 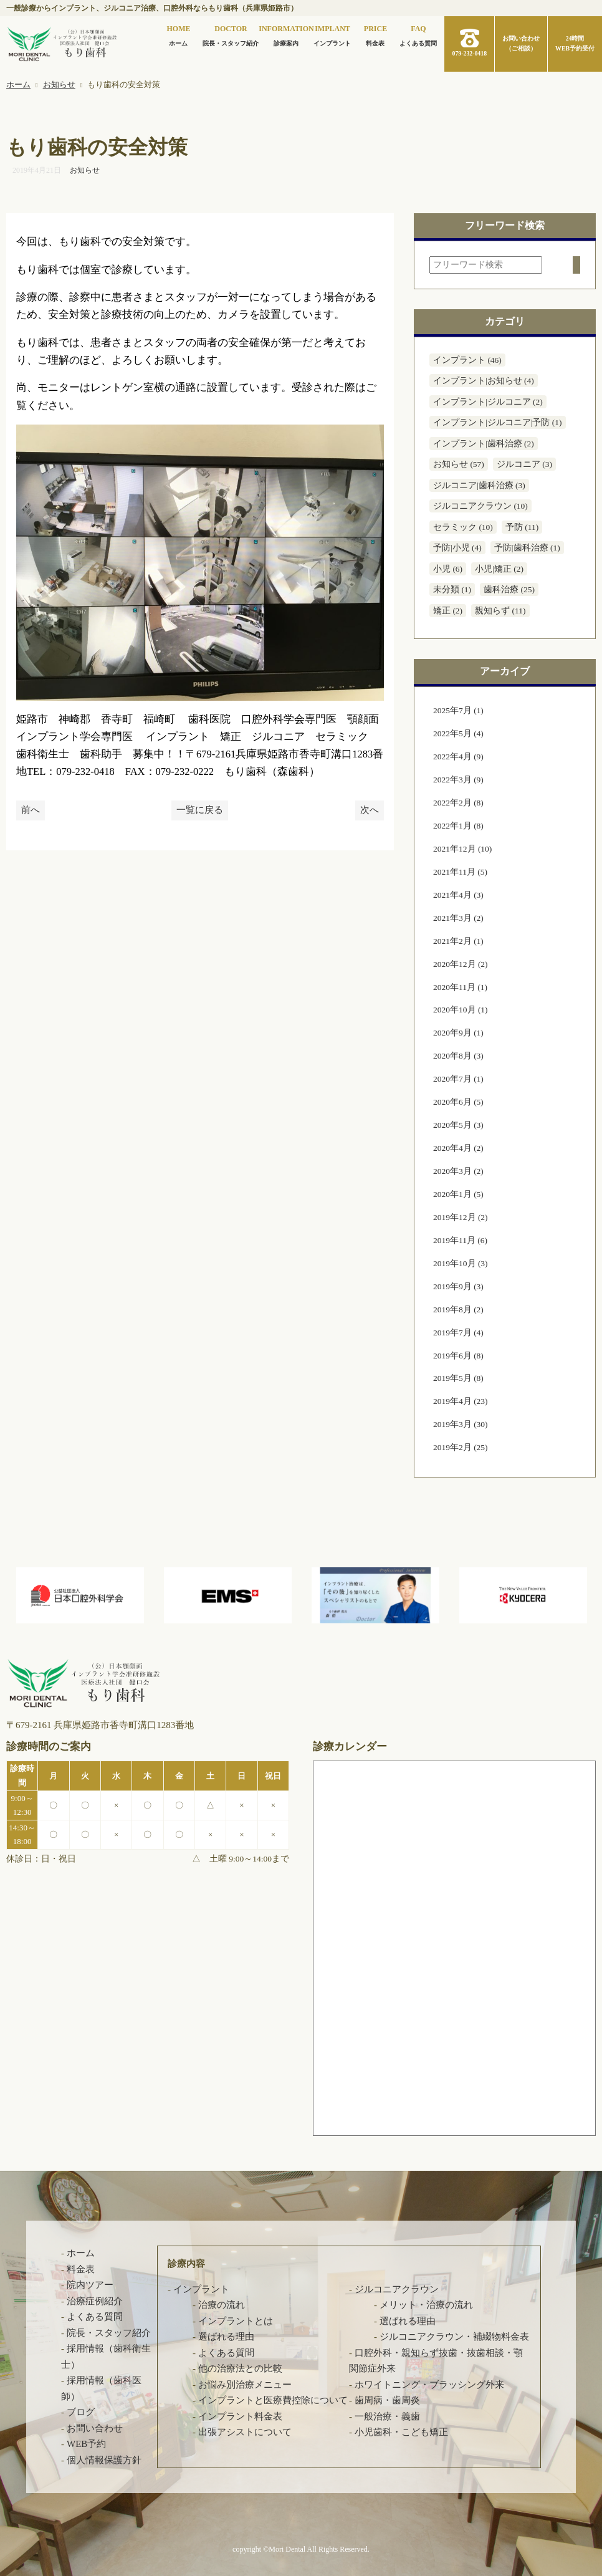 I want to click on 2021年2月 (1), so click(x=458, y=941).